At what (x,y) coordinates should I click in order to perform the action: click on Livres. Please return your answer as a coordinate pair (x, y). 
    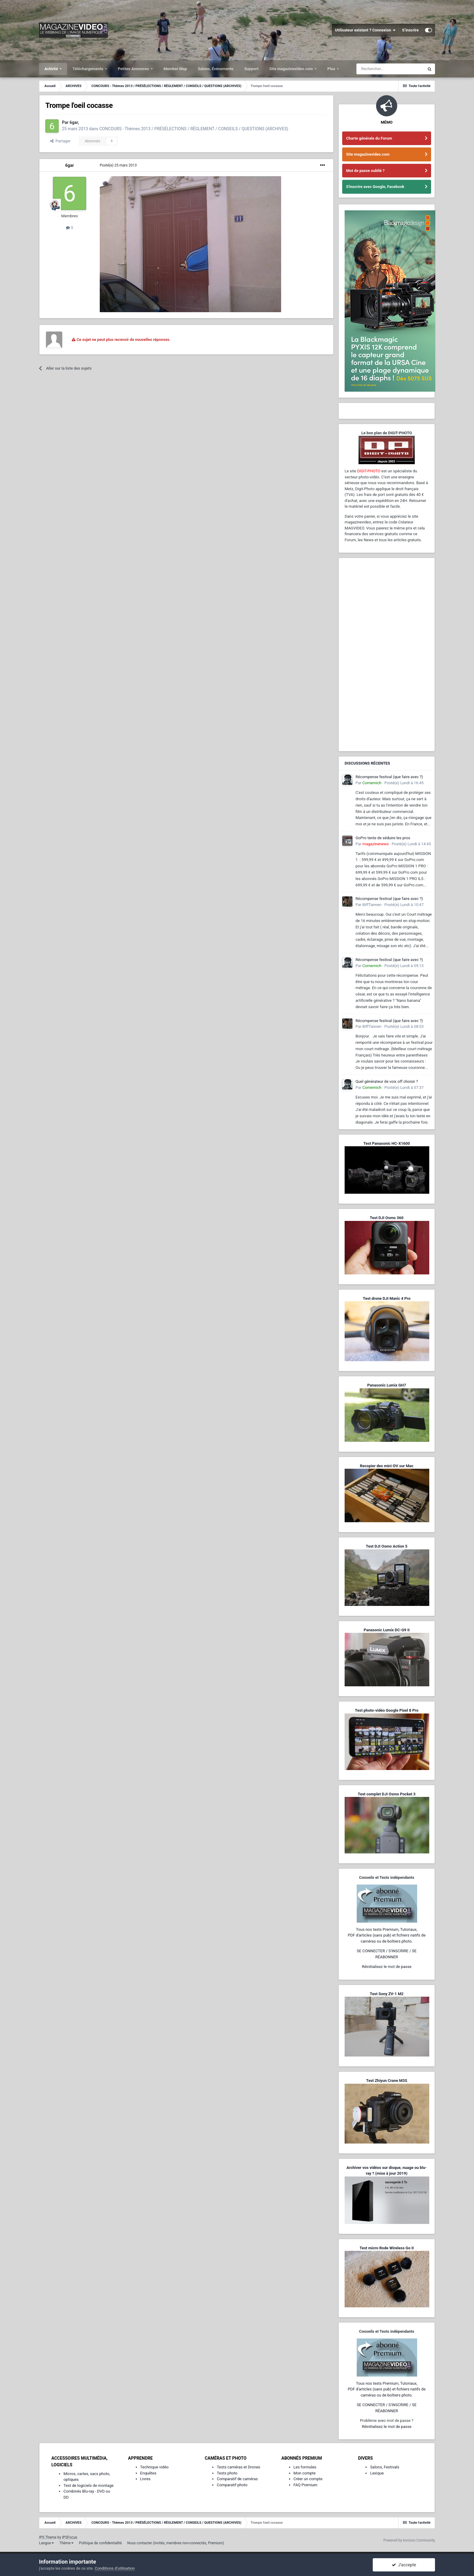
    Looking at the image, I should click on (145, 2479).